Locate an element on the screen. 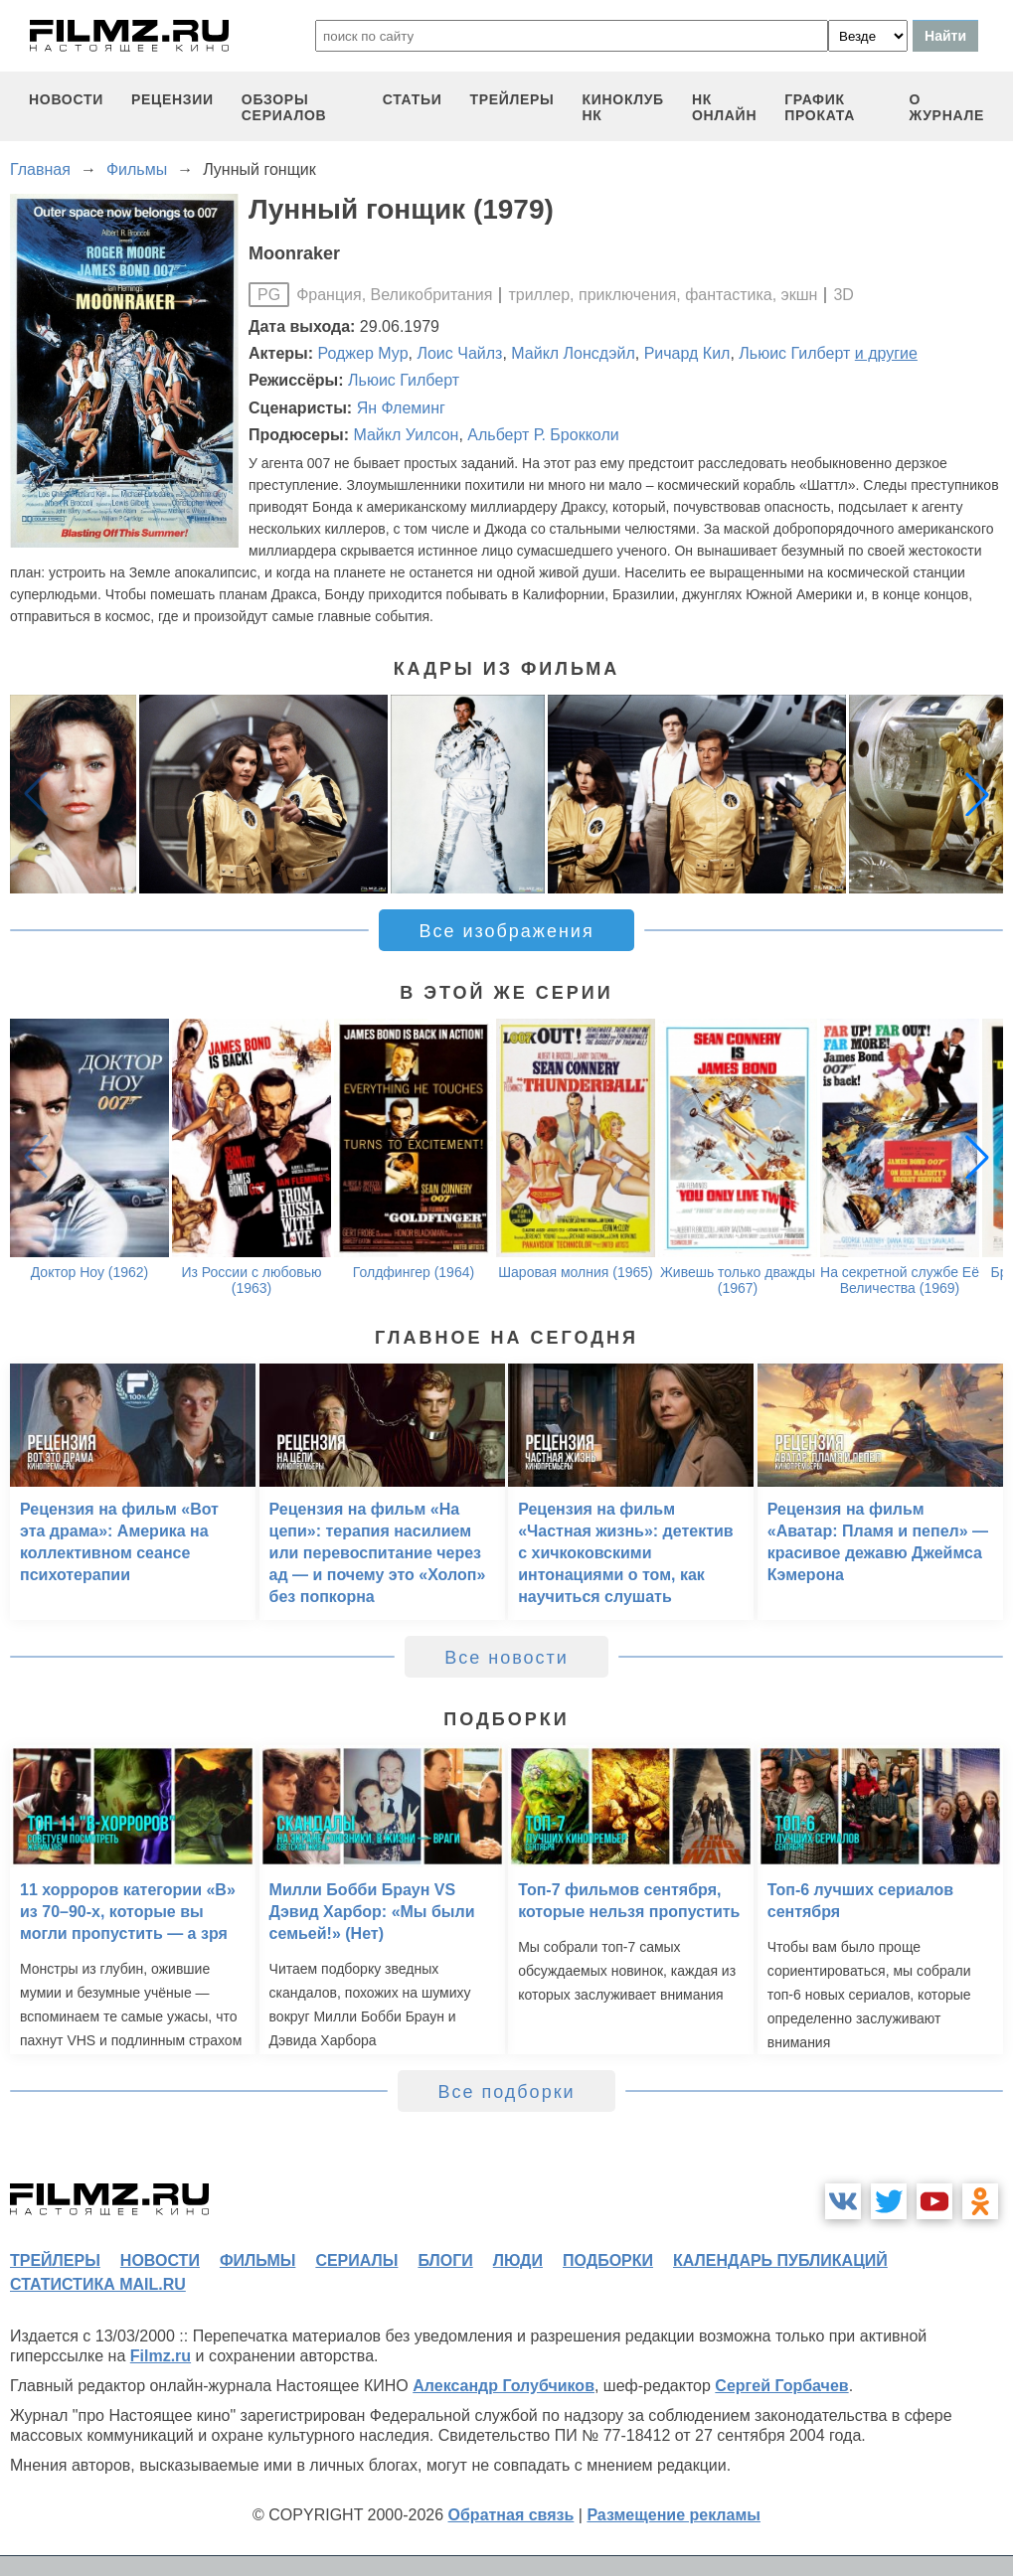  статьи is located at coordinates (412, 99).